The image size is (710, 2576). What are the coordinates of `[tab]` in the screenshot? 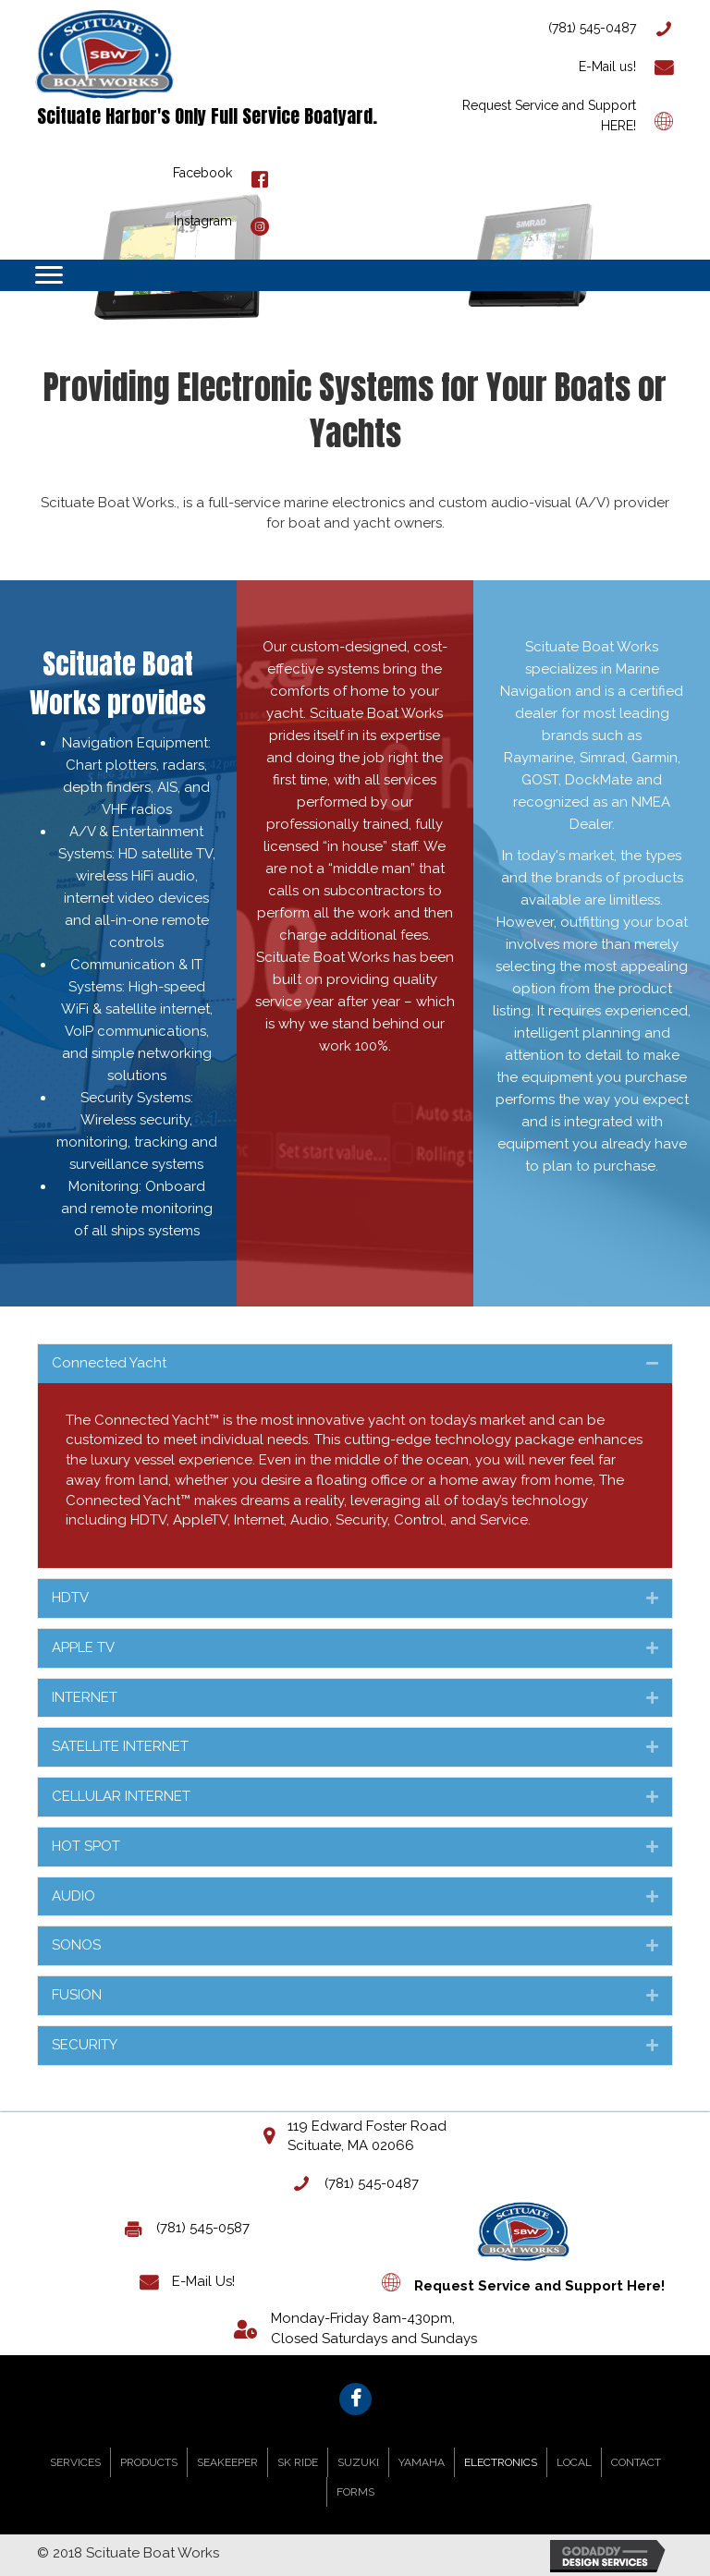 It's located at (355, 1363).